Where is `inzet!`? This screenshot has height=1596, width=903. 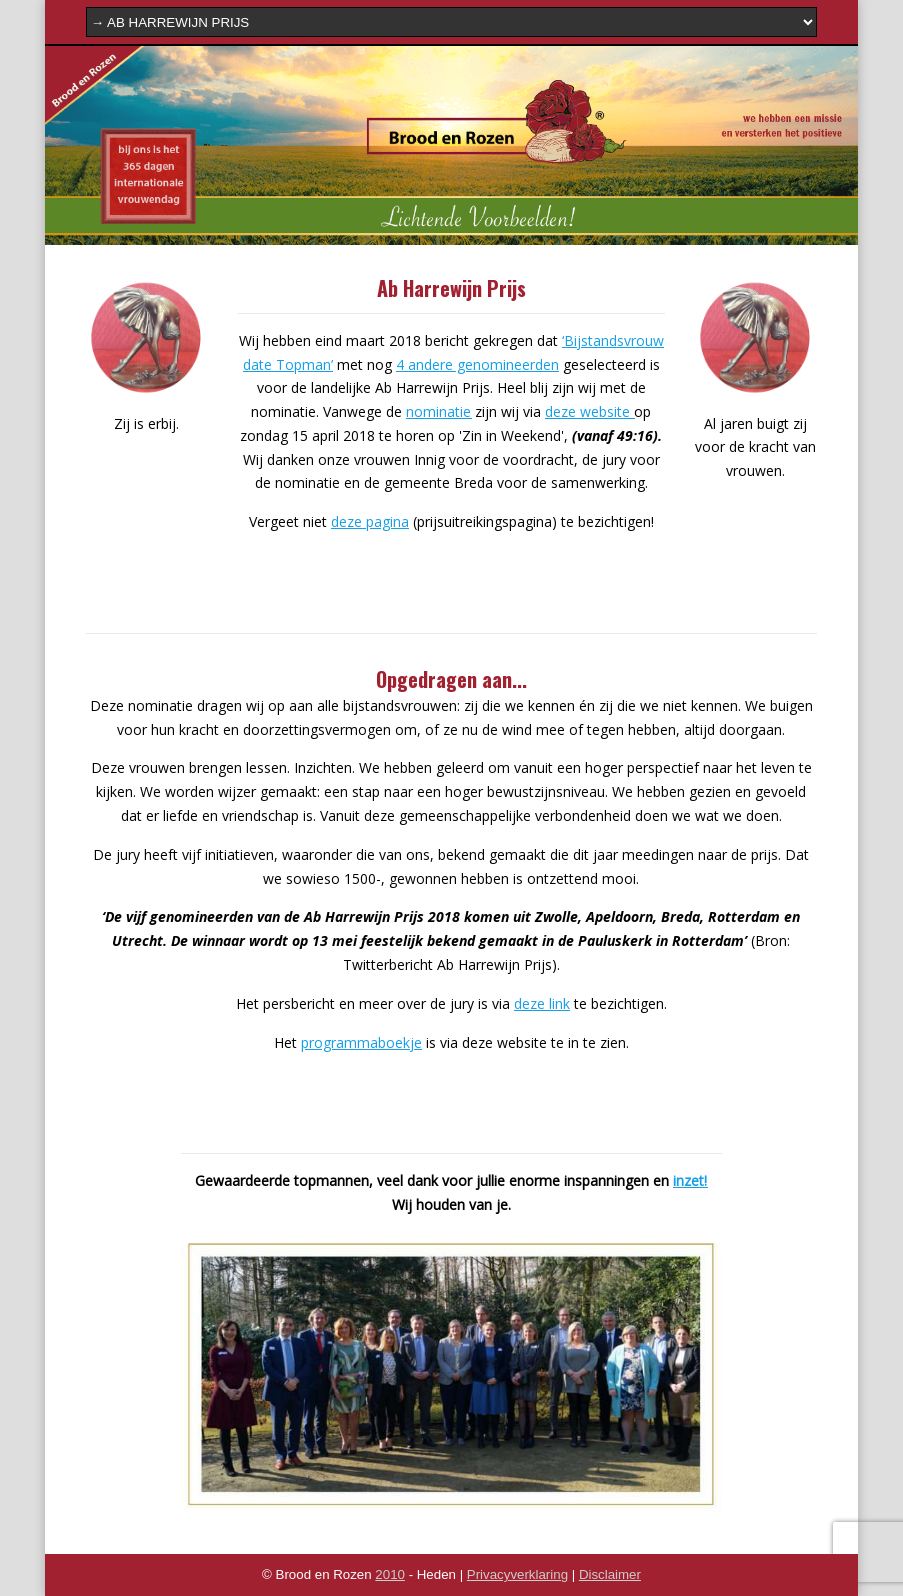 inzet! is located at coordinates (690, 1180).